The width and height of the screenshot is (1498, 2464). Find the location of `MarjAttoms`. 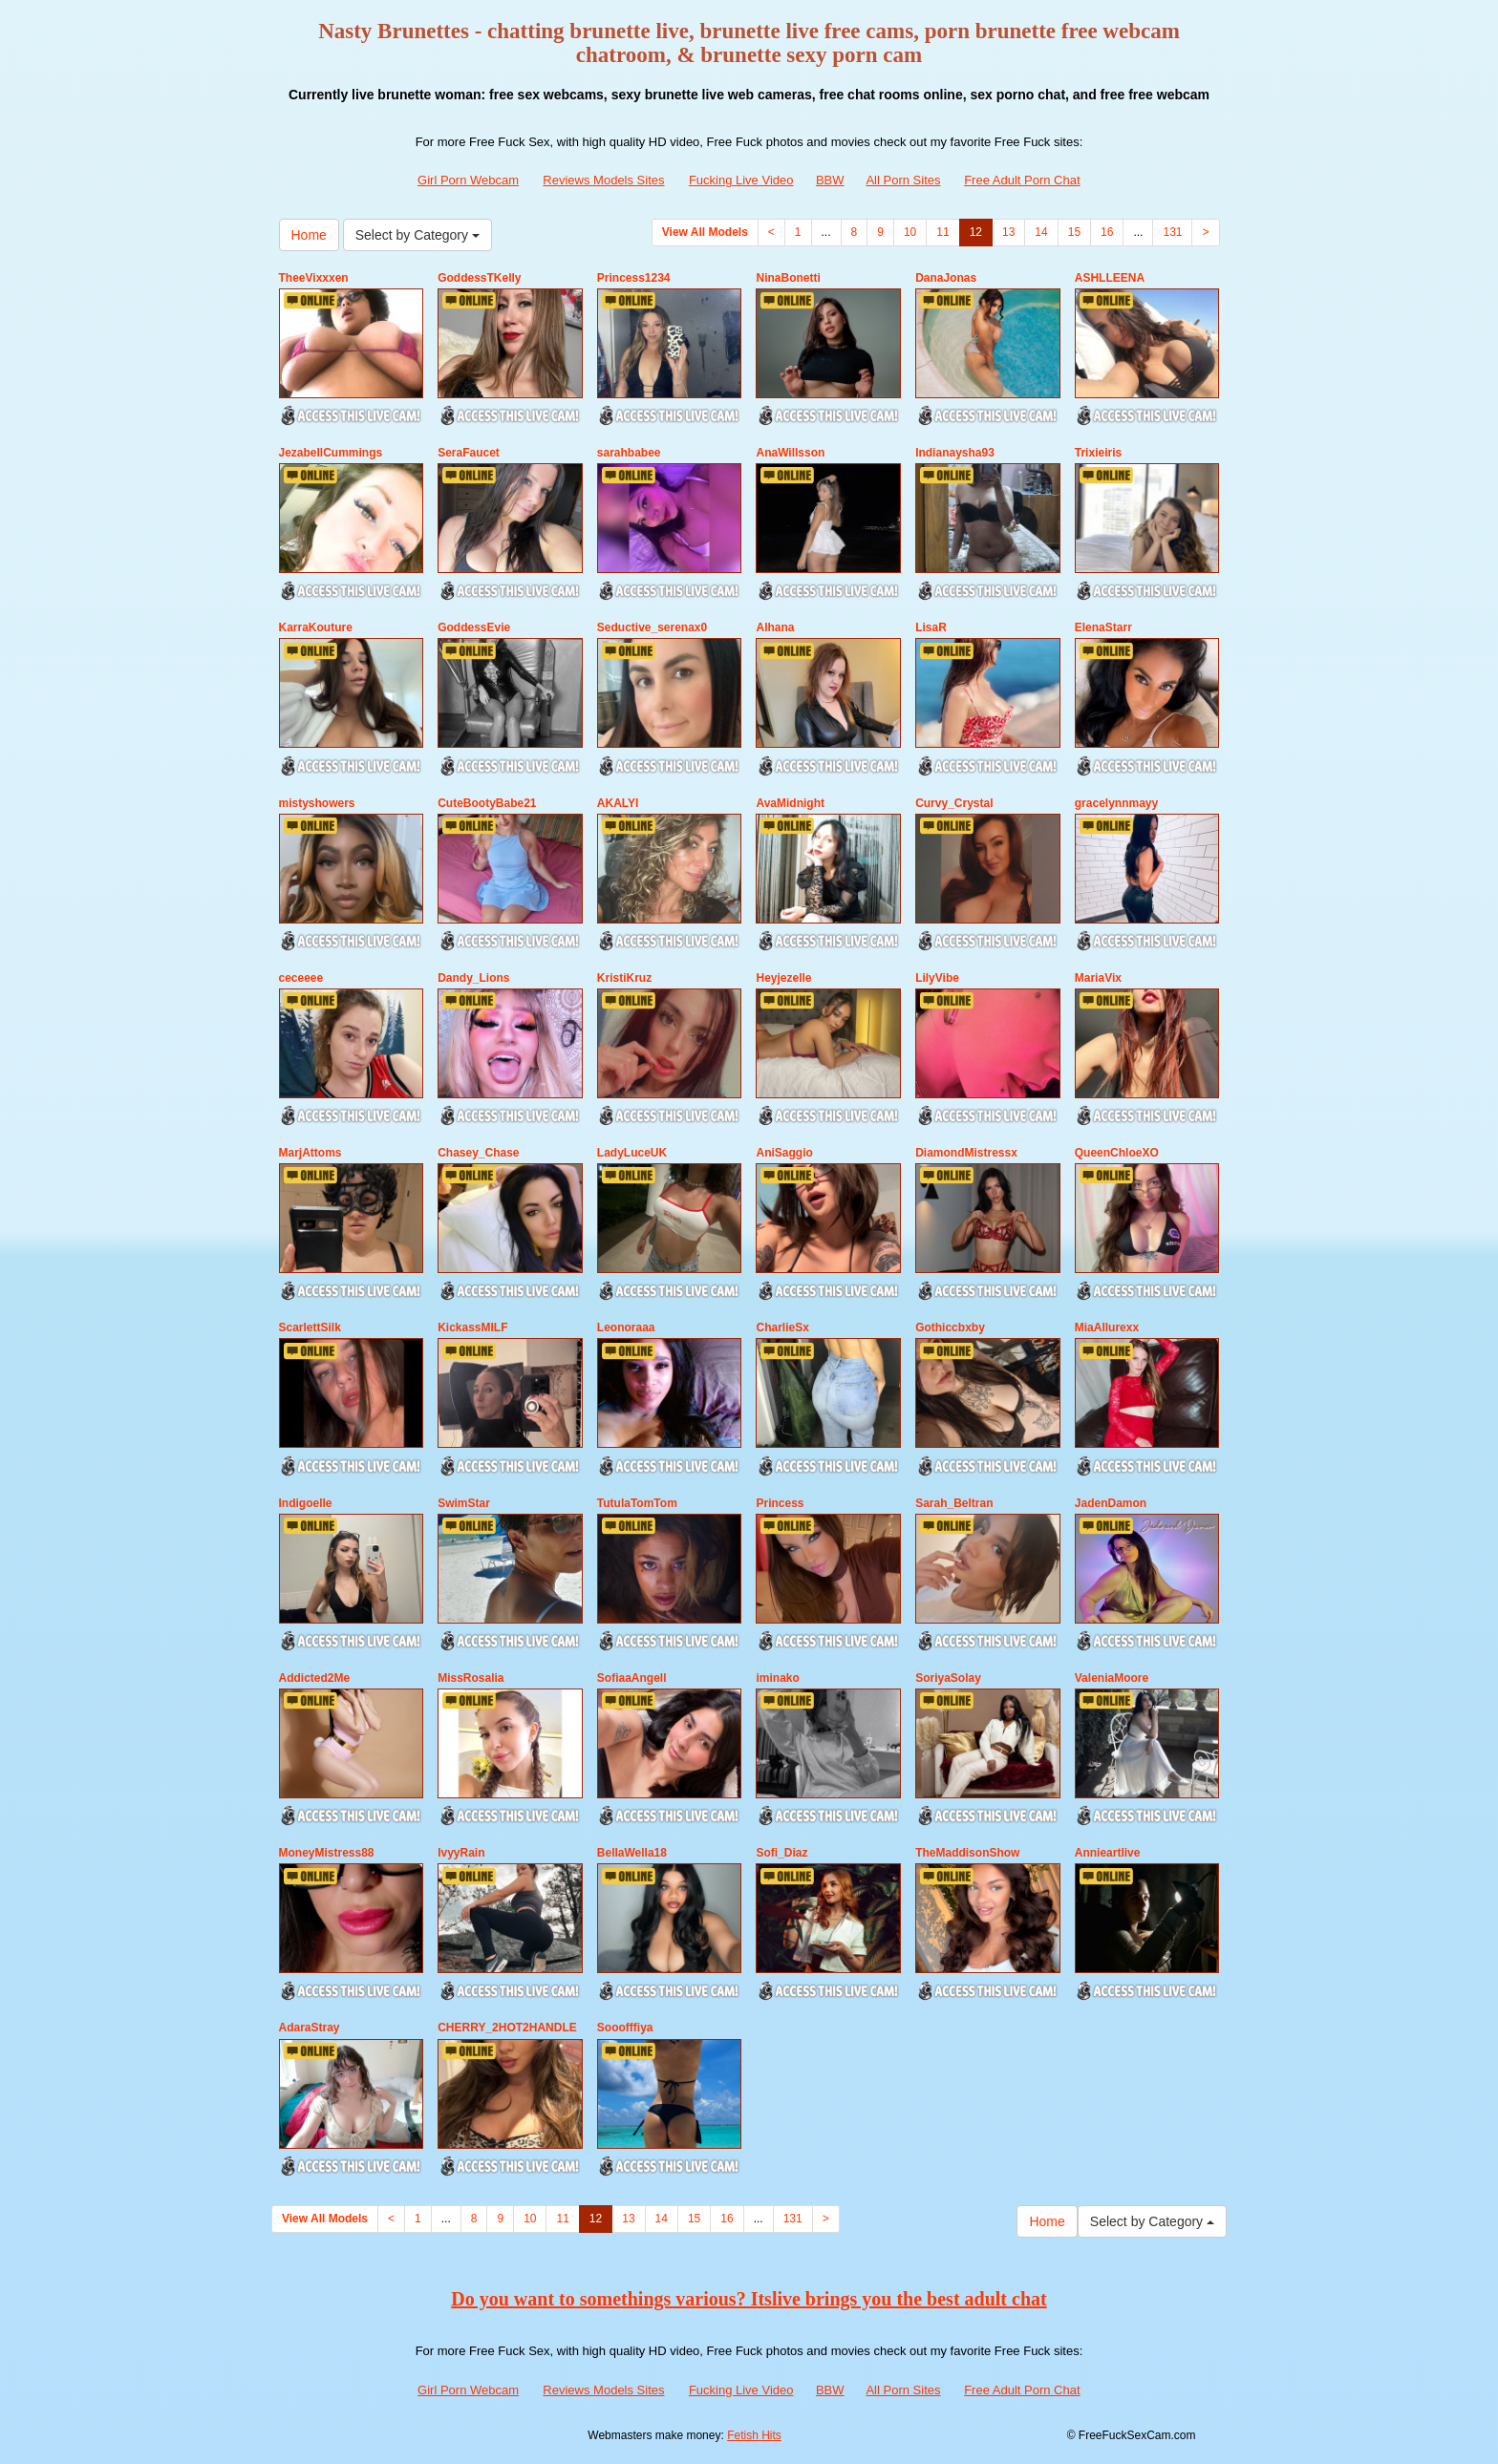

MarjAttoms is located at coordinates (310, 1152).